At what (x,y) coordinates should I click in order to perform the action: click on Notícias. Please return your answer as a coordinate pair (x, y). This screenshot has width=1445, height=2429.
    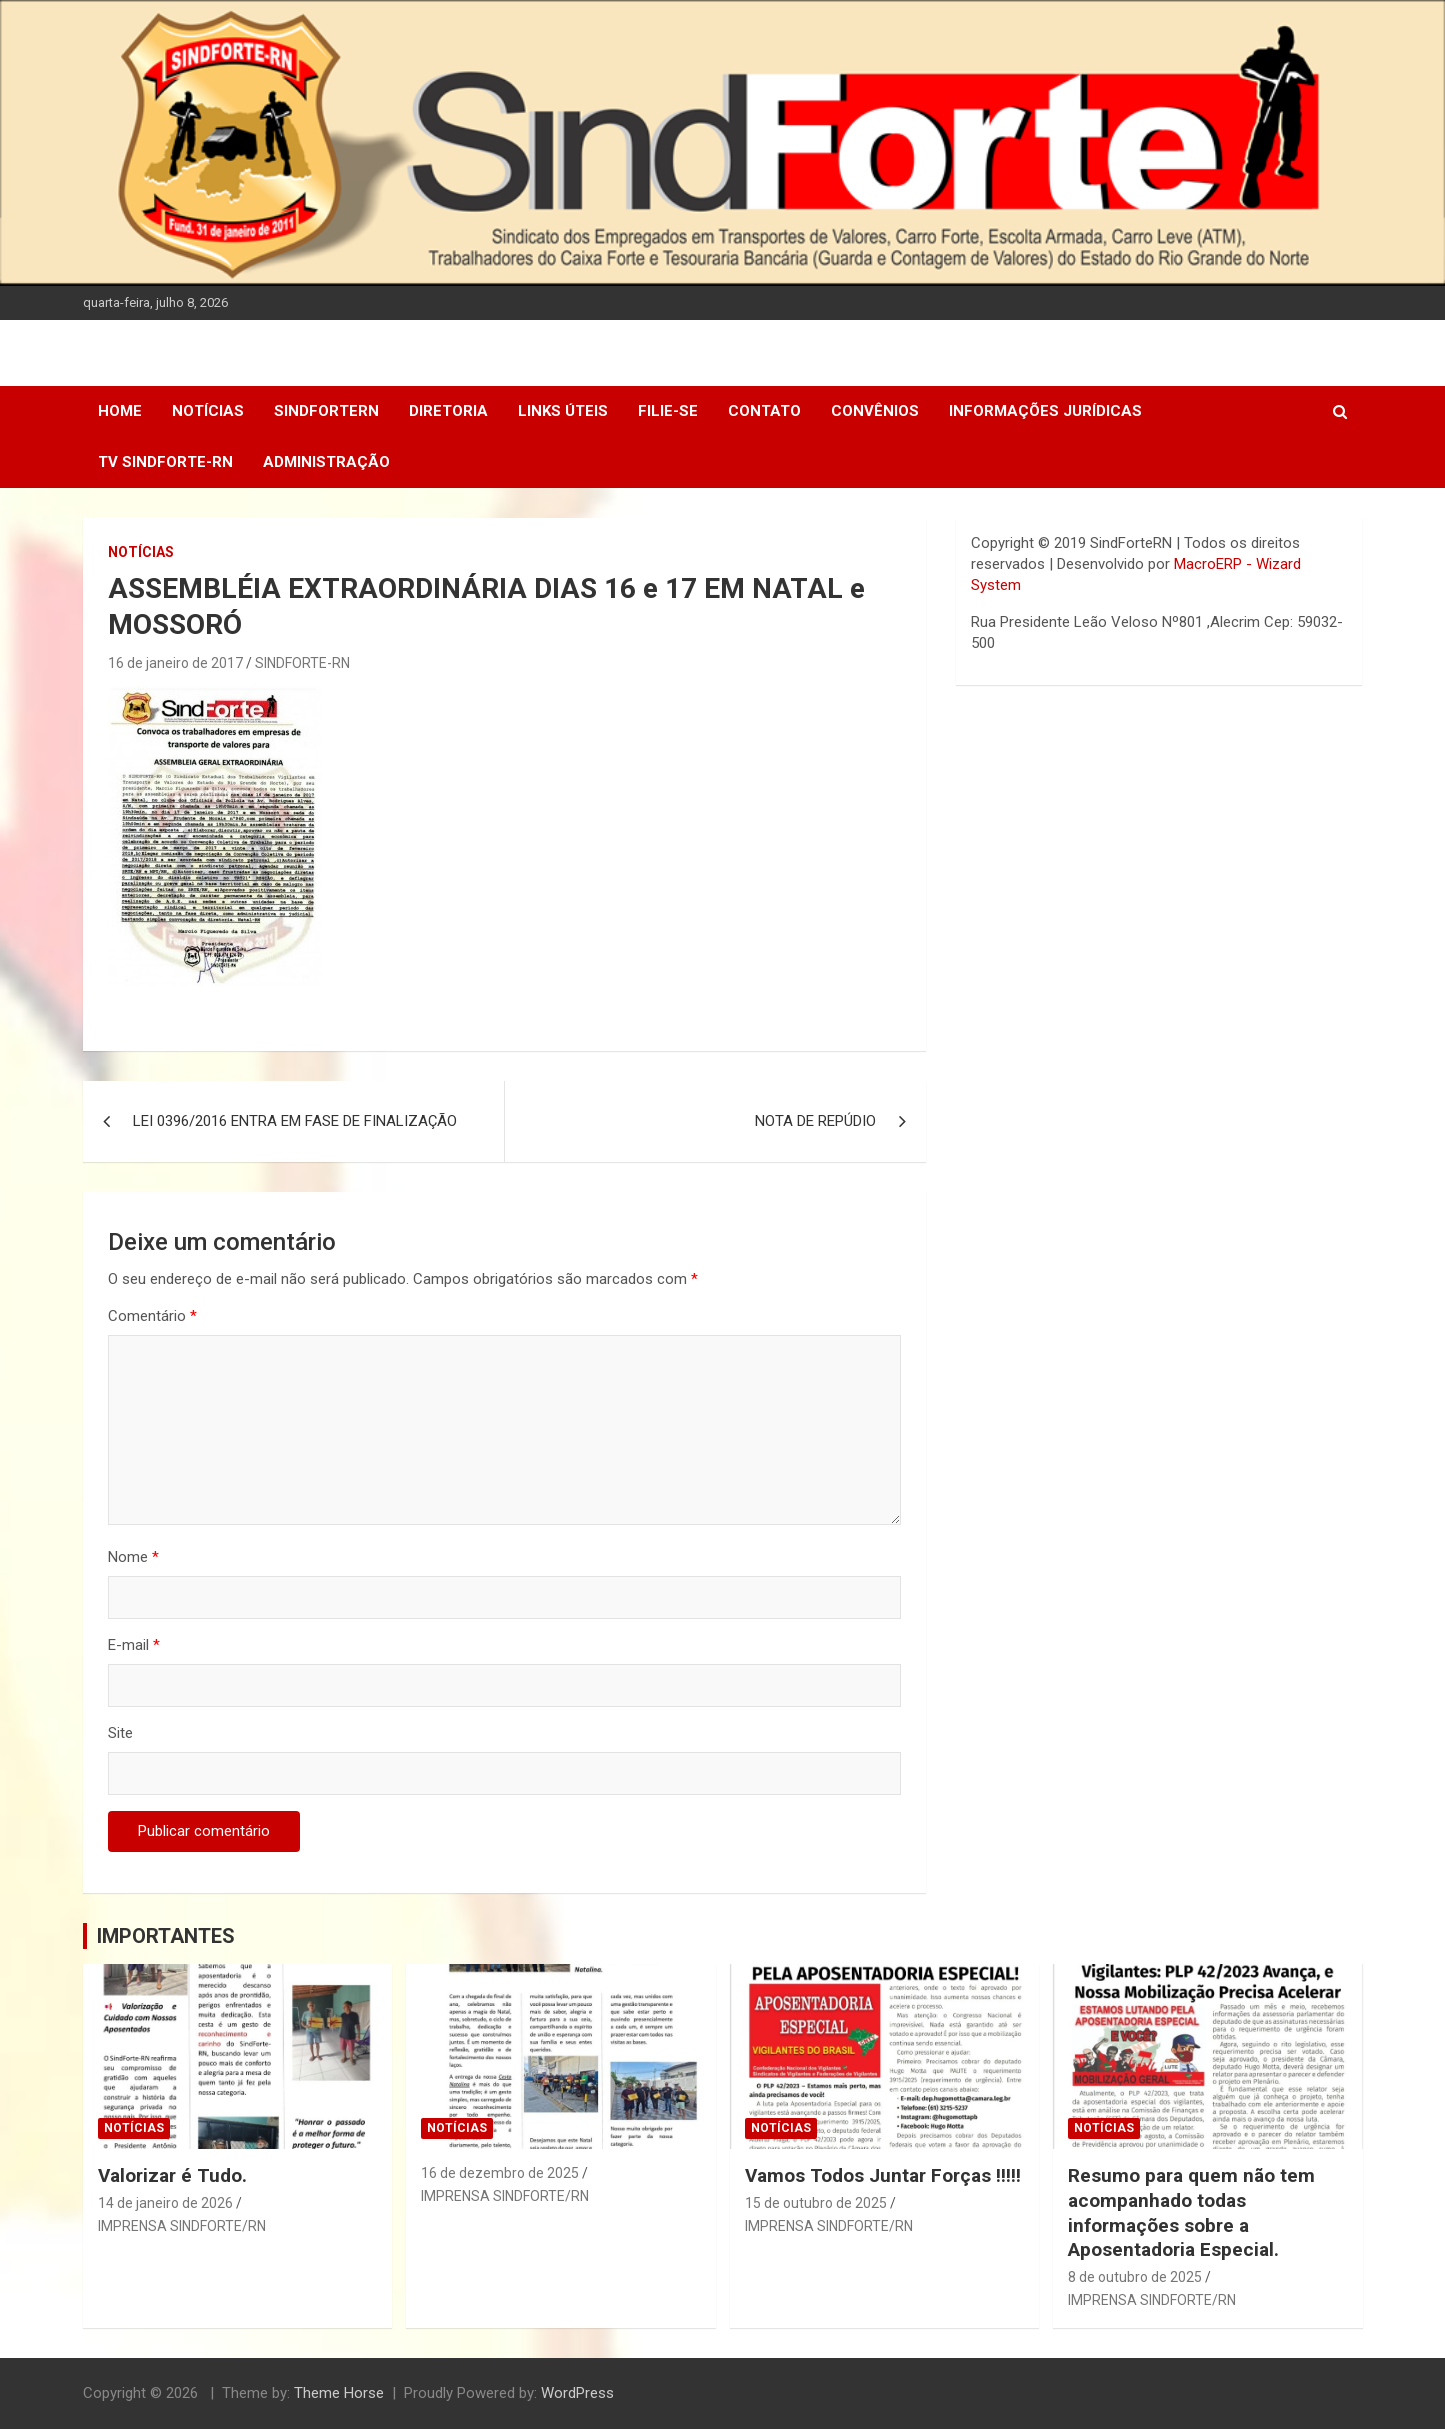
    Looking at the image, I should click on (208, 411).